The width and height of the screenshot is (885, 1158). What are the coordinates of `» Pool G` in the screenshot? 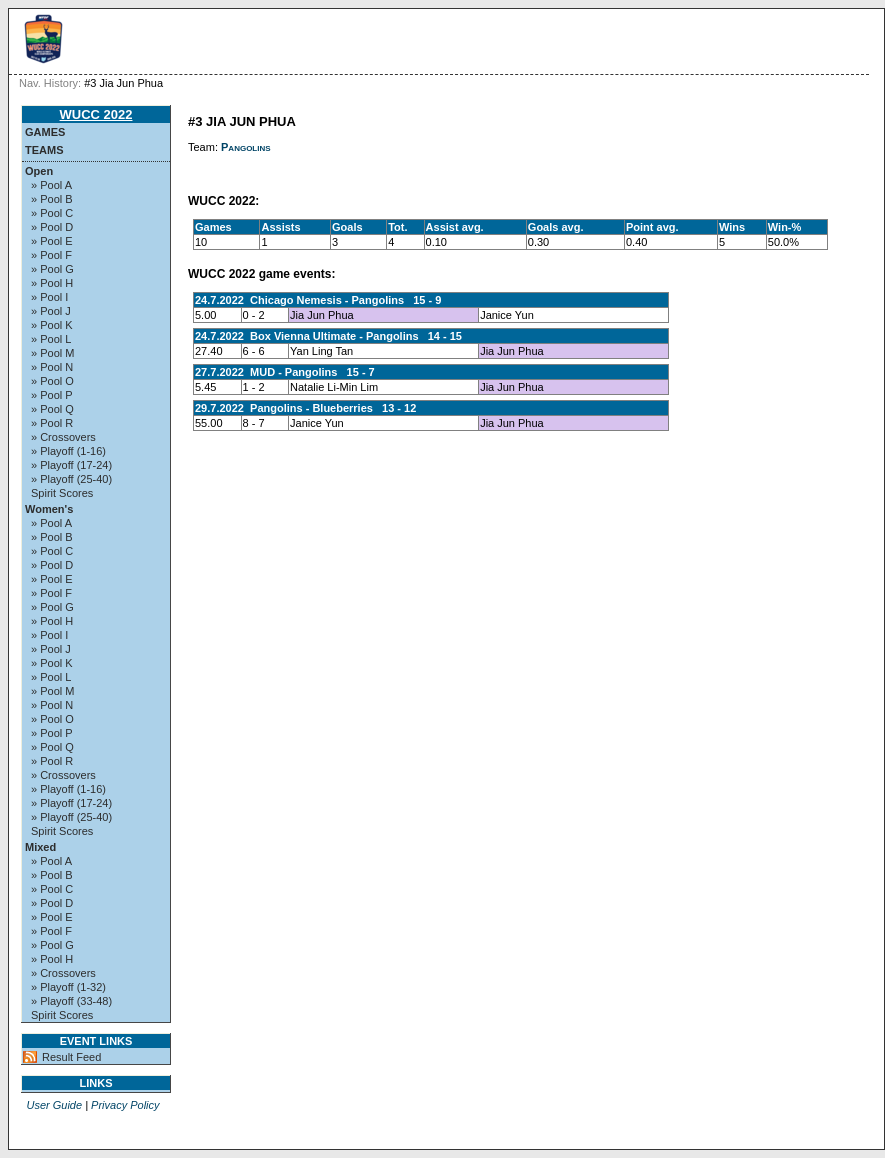 It's located at (52, 269).